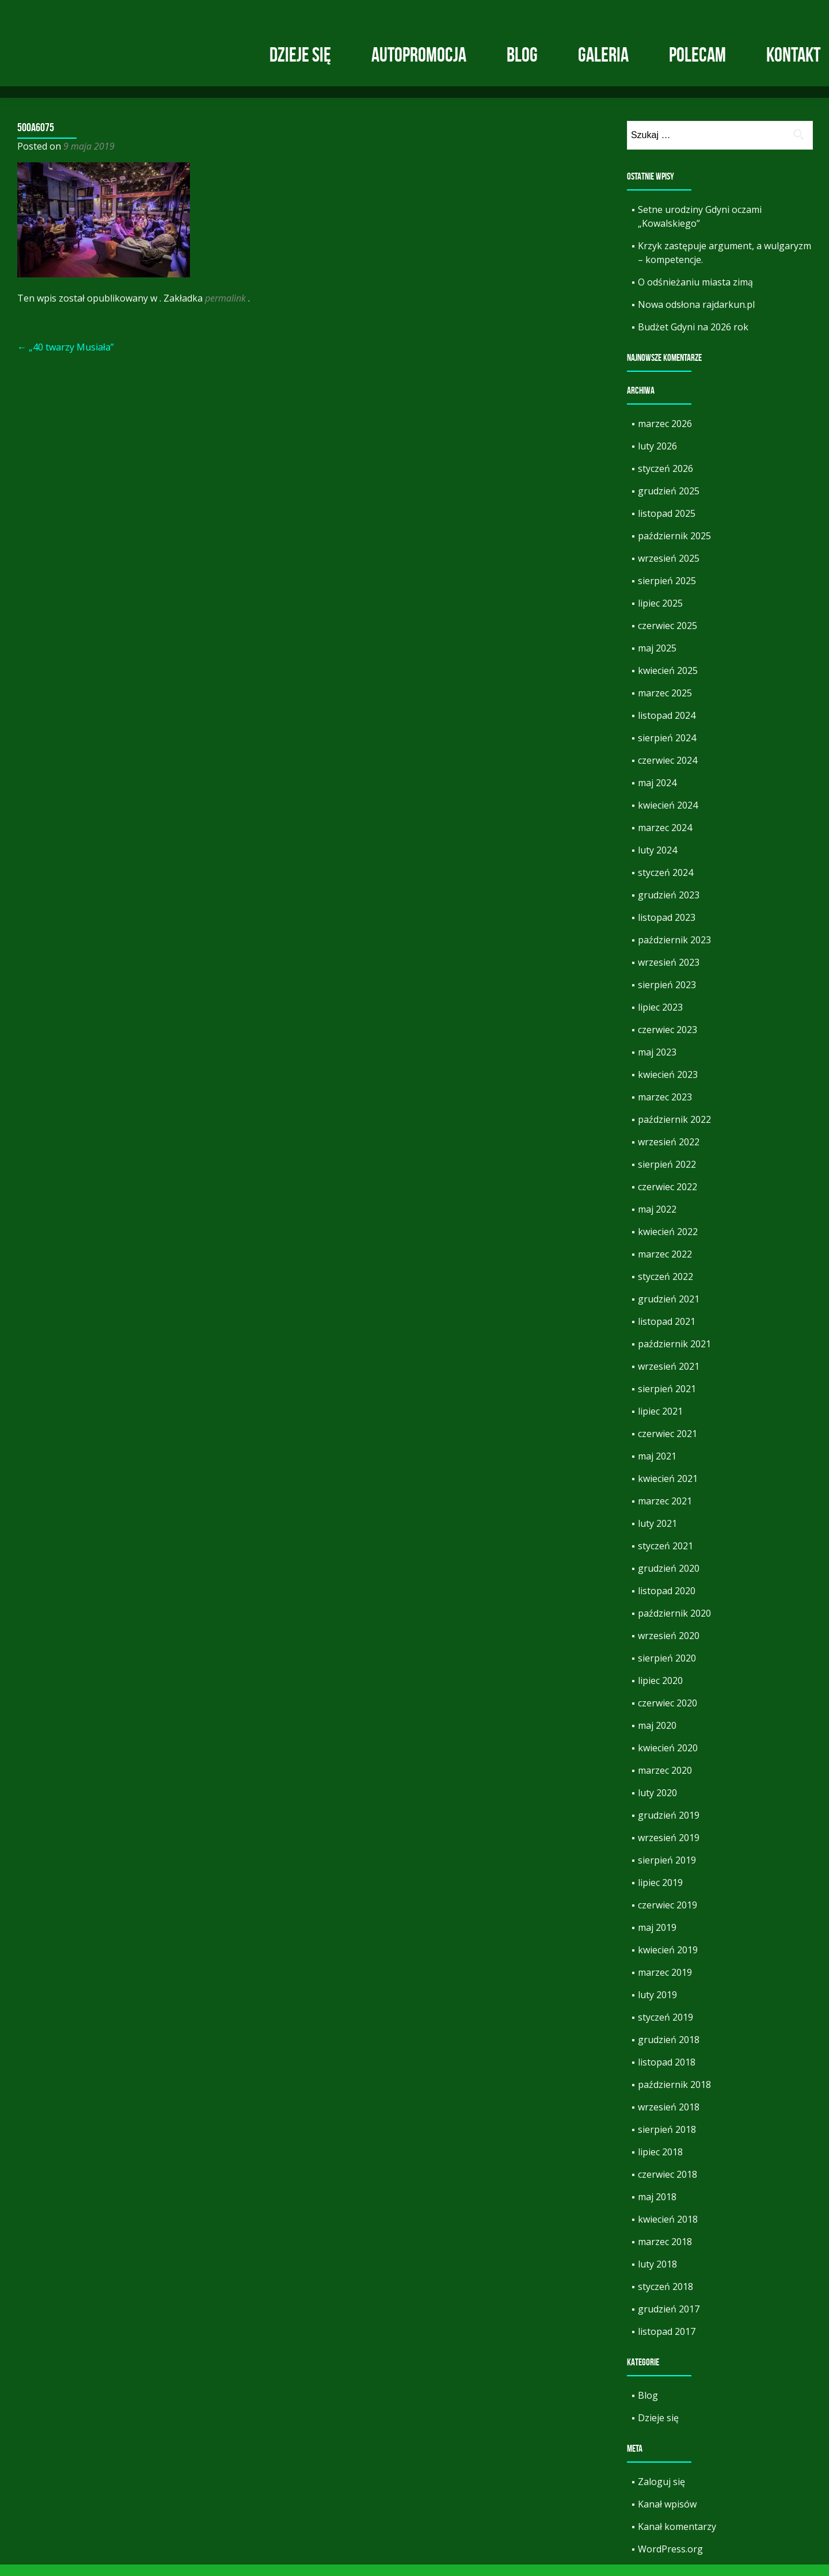 The width and height of the screenshot is (829, 2576). What do you see at coordinates (668, 1647) in the screenshot?
I see `wrzesień 2020` at bounding box center [668, 1647].